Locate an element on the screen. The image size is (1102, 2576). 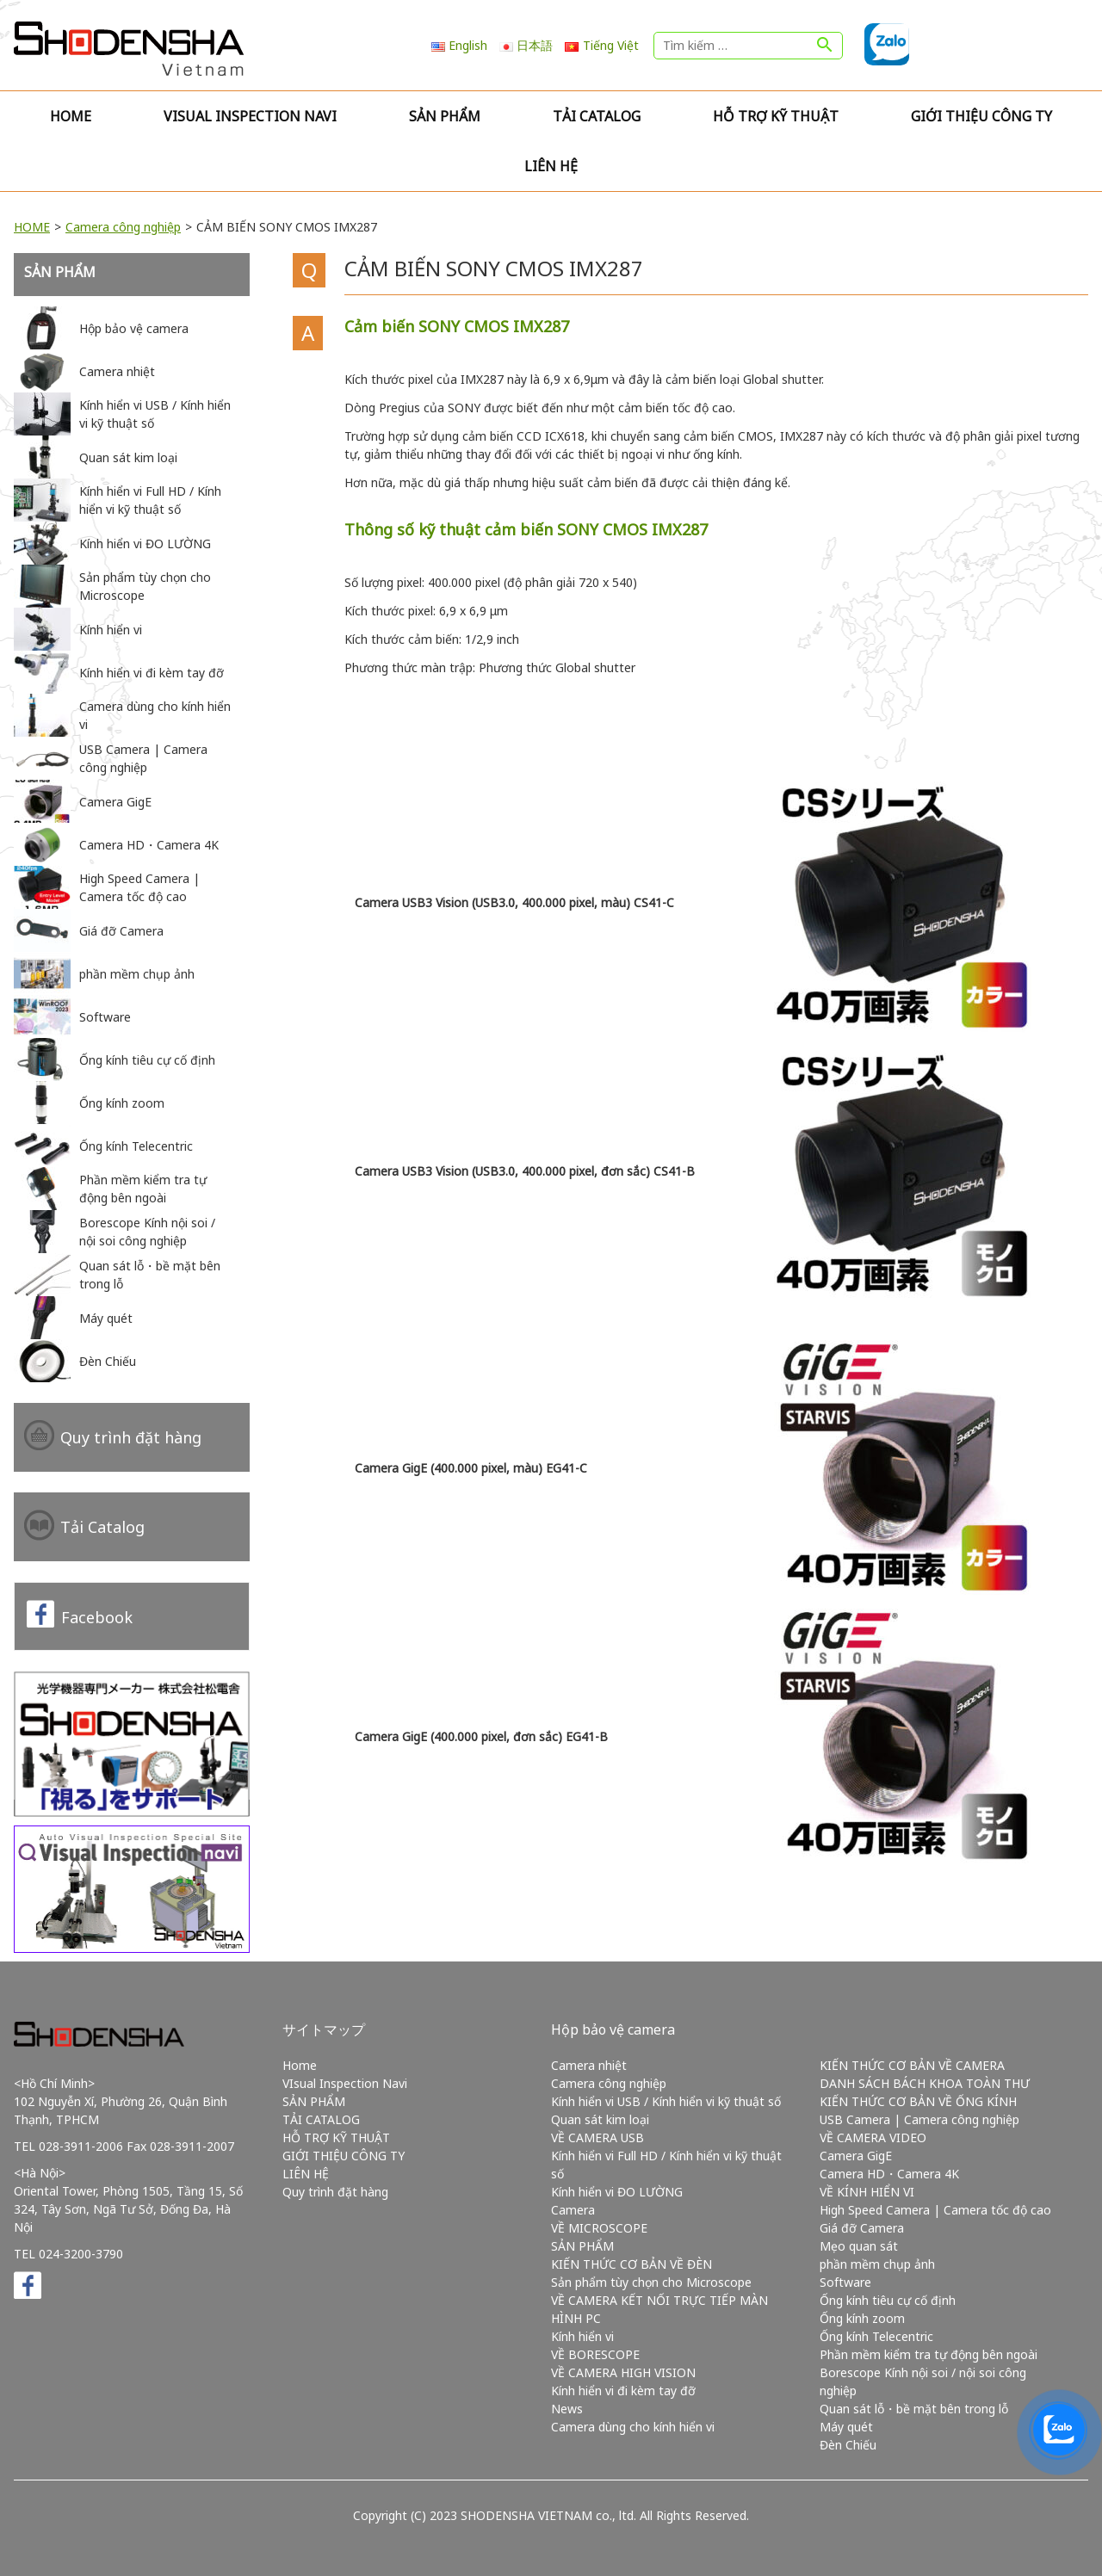
Sản phẩm tùy chọn cho Microscope is located at coordinates (651, 2282).